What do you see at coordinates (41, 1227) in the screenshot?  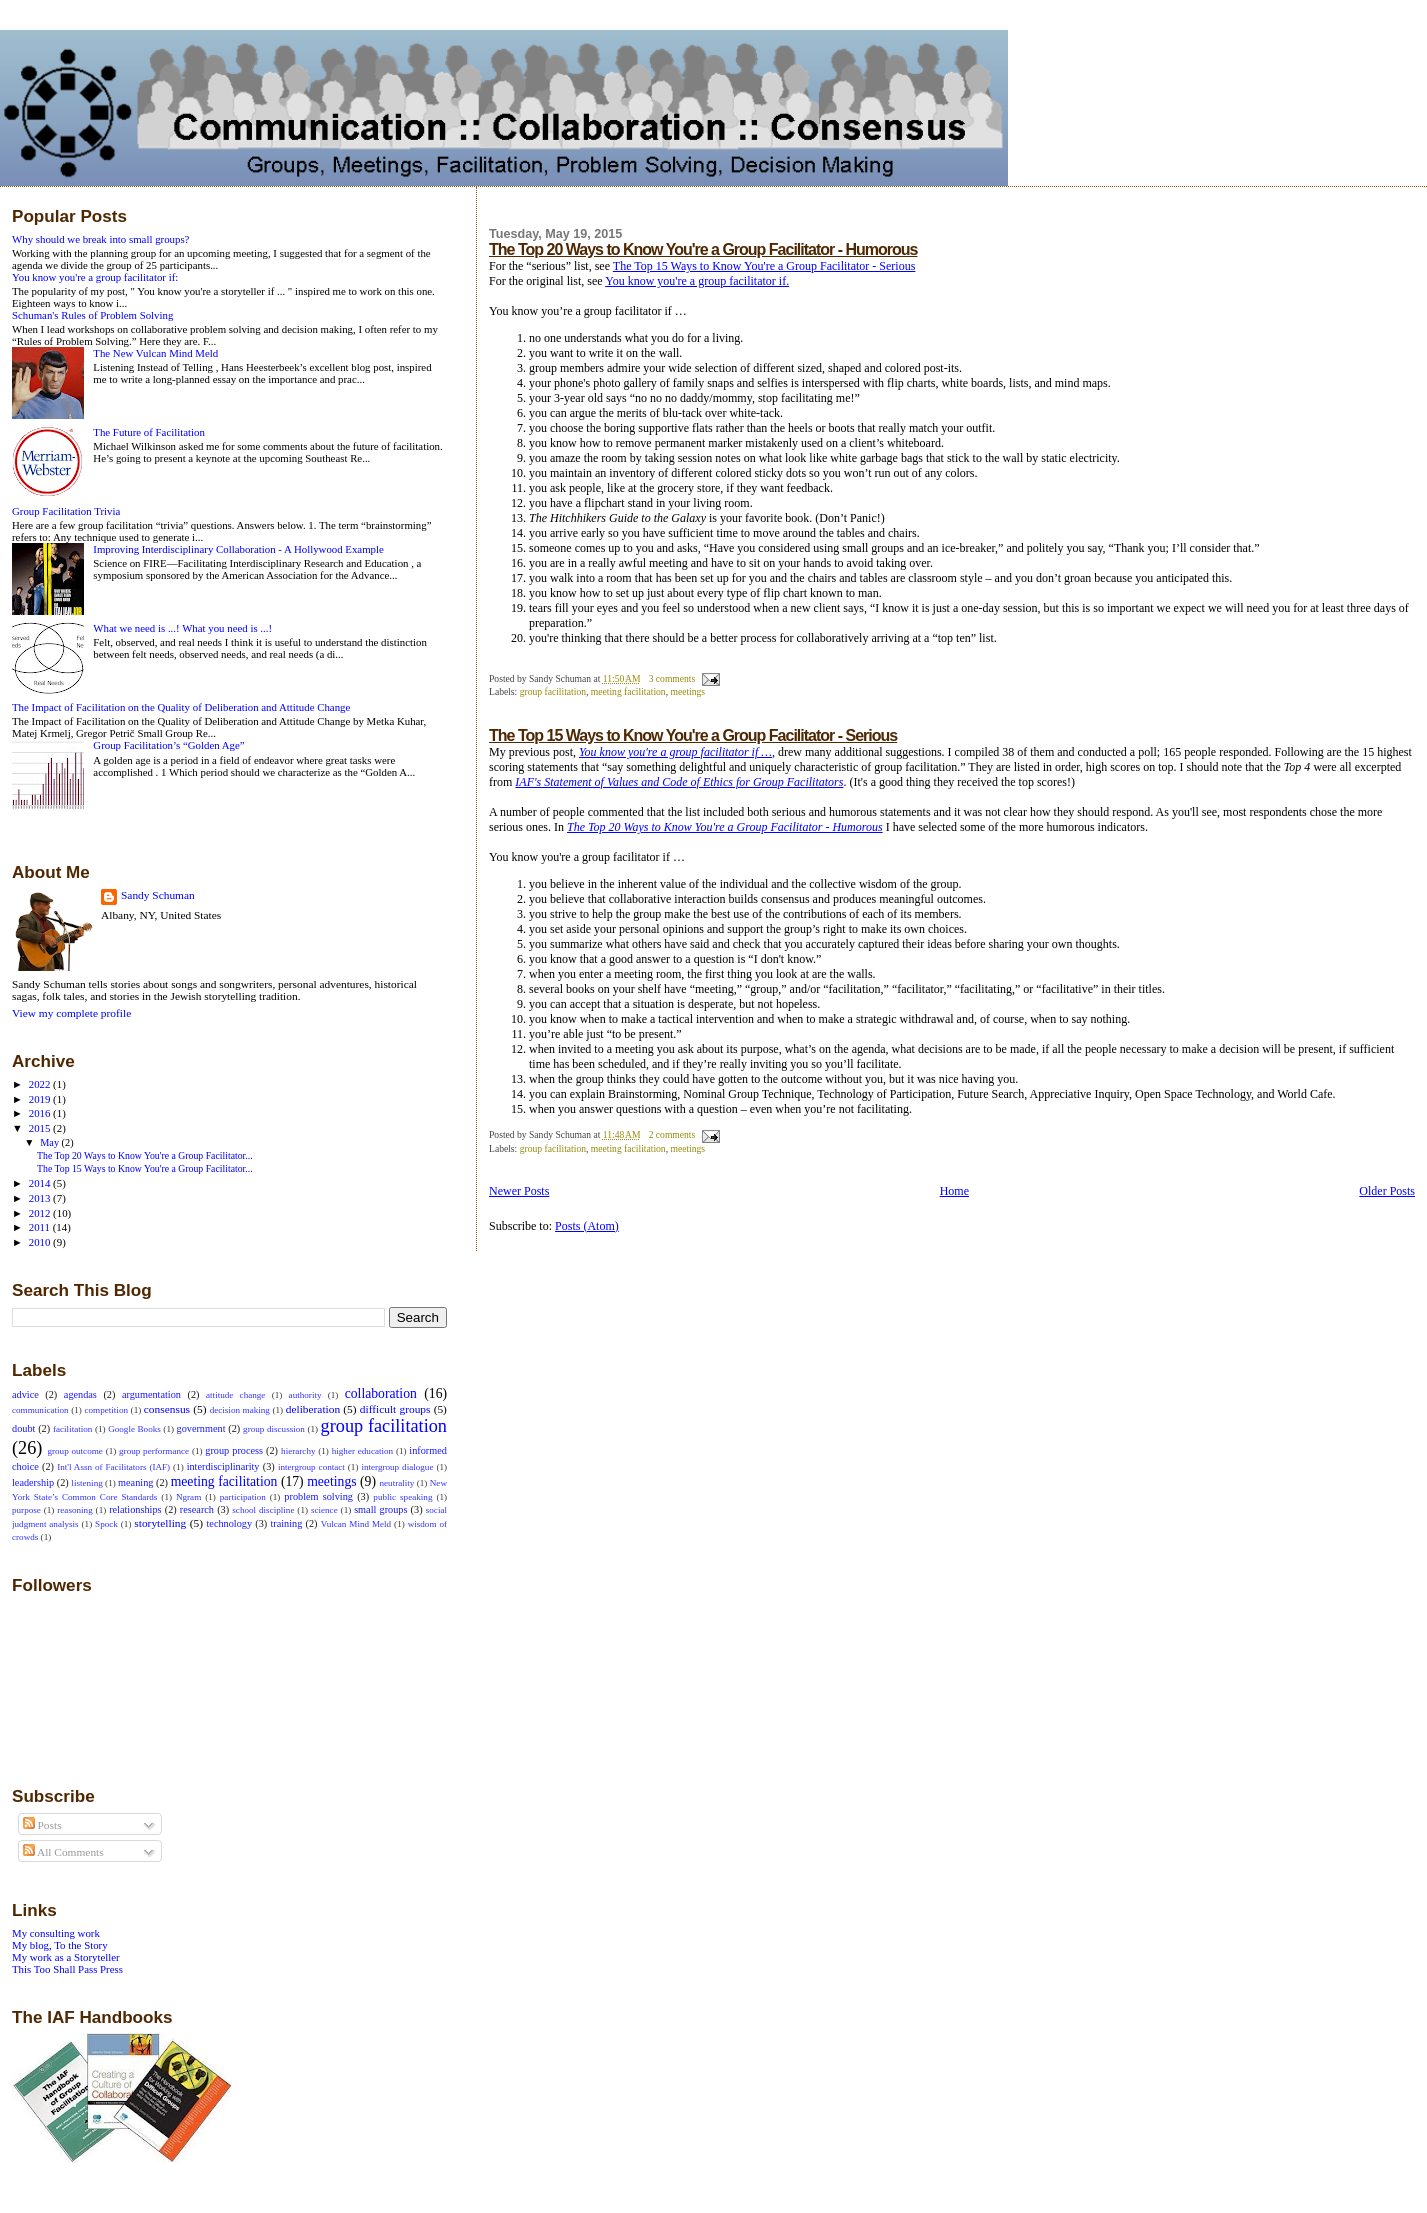 I see `2011` at bounding box center [41, 1227].